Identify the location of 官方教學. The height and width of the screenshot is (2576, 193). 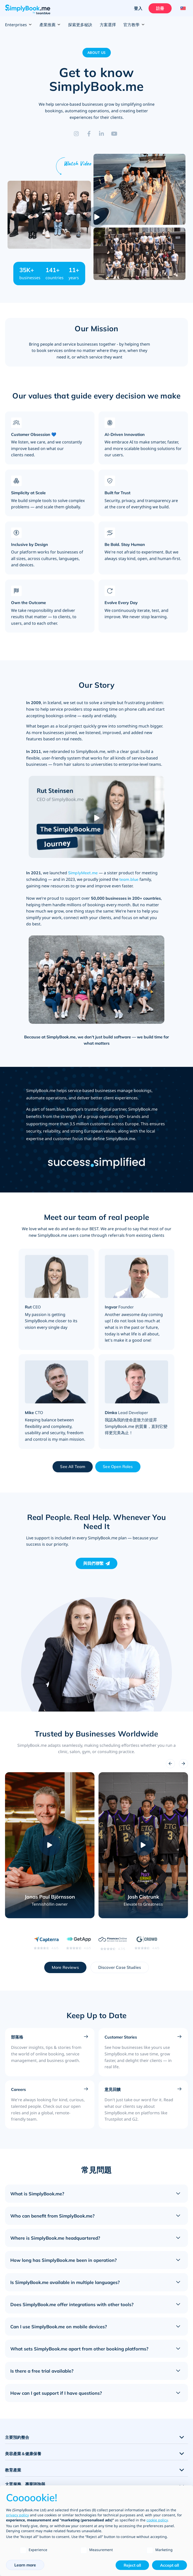
(133, 24).